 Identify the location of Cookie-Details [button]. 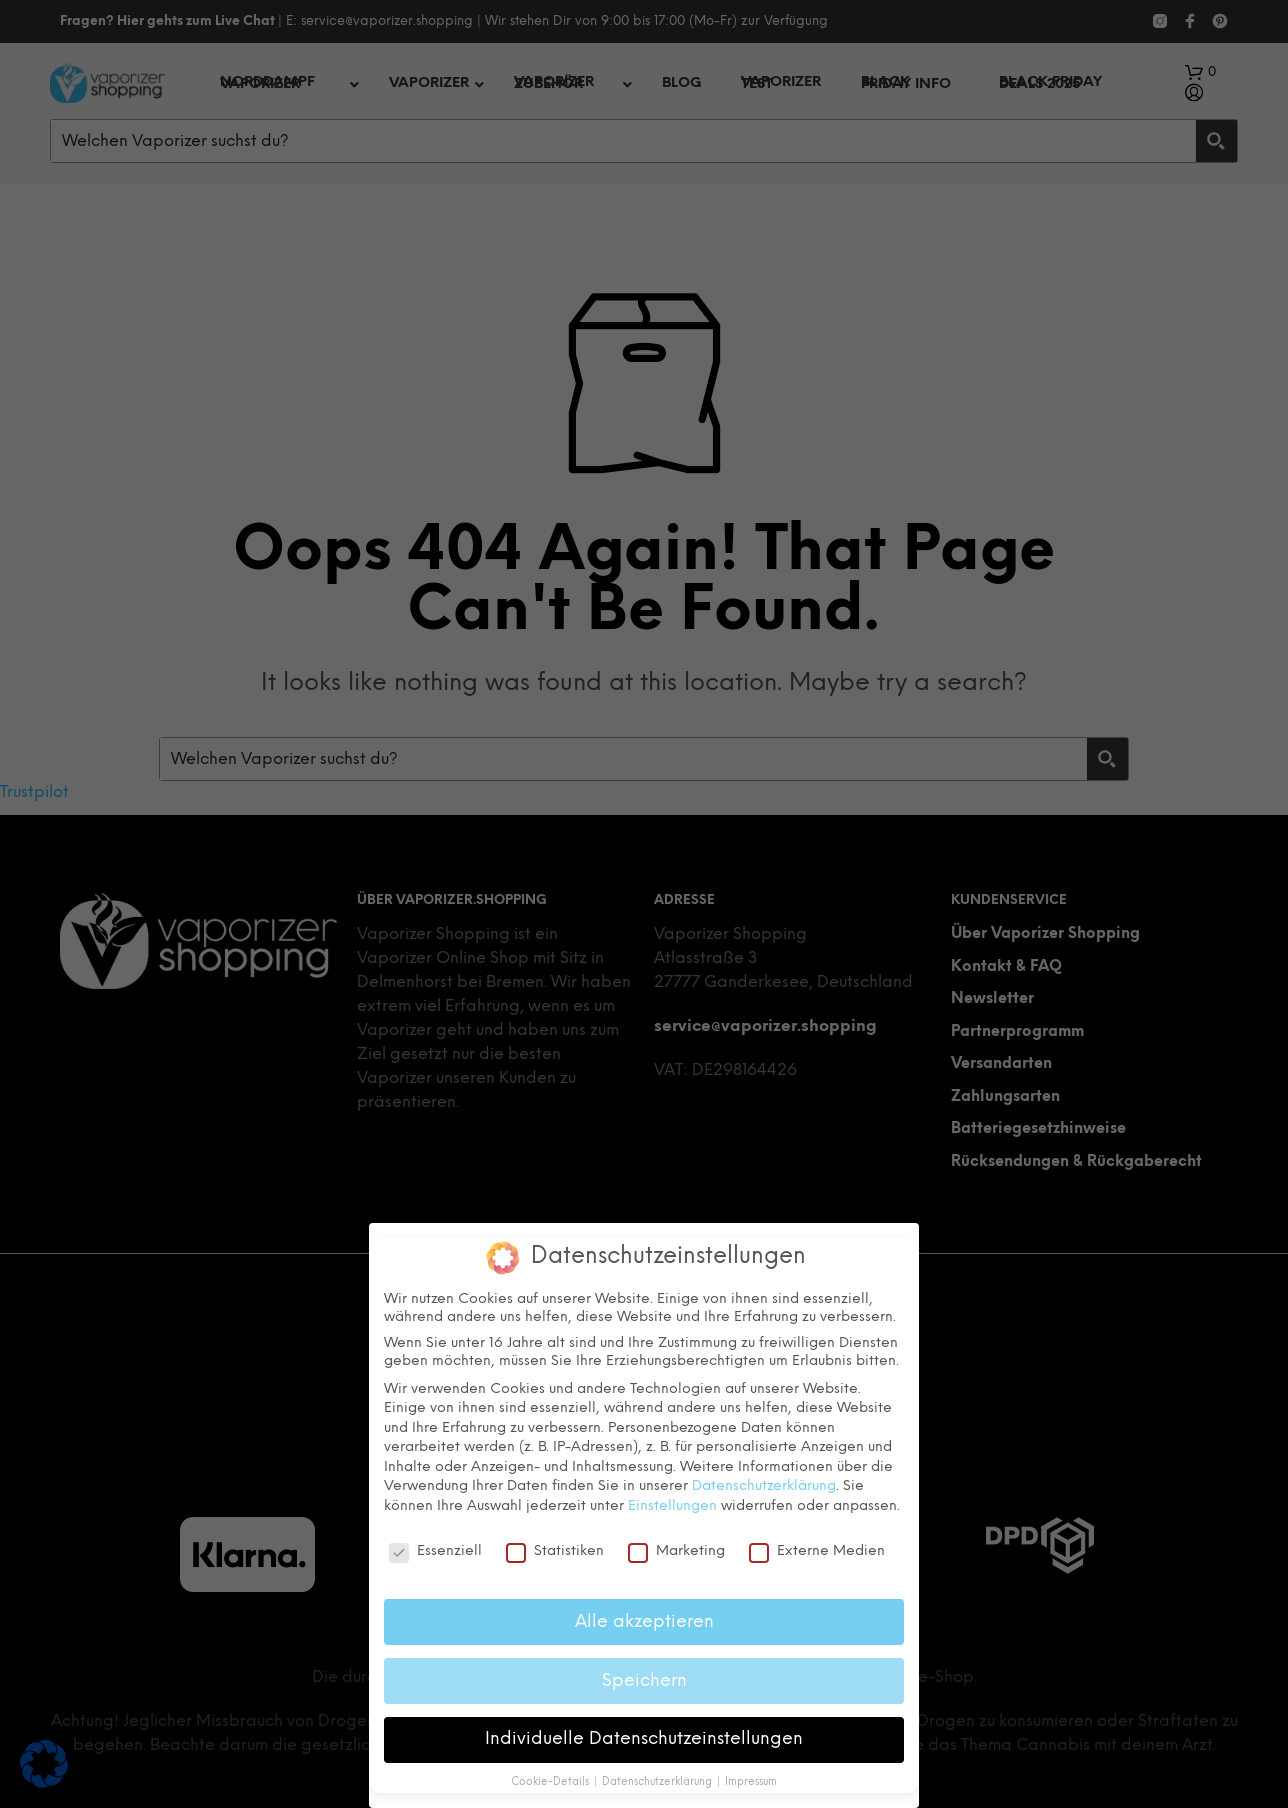
(551, 1782).